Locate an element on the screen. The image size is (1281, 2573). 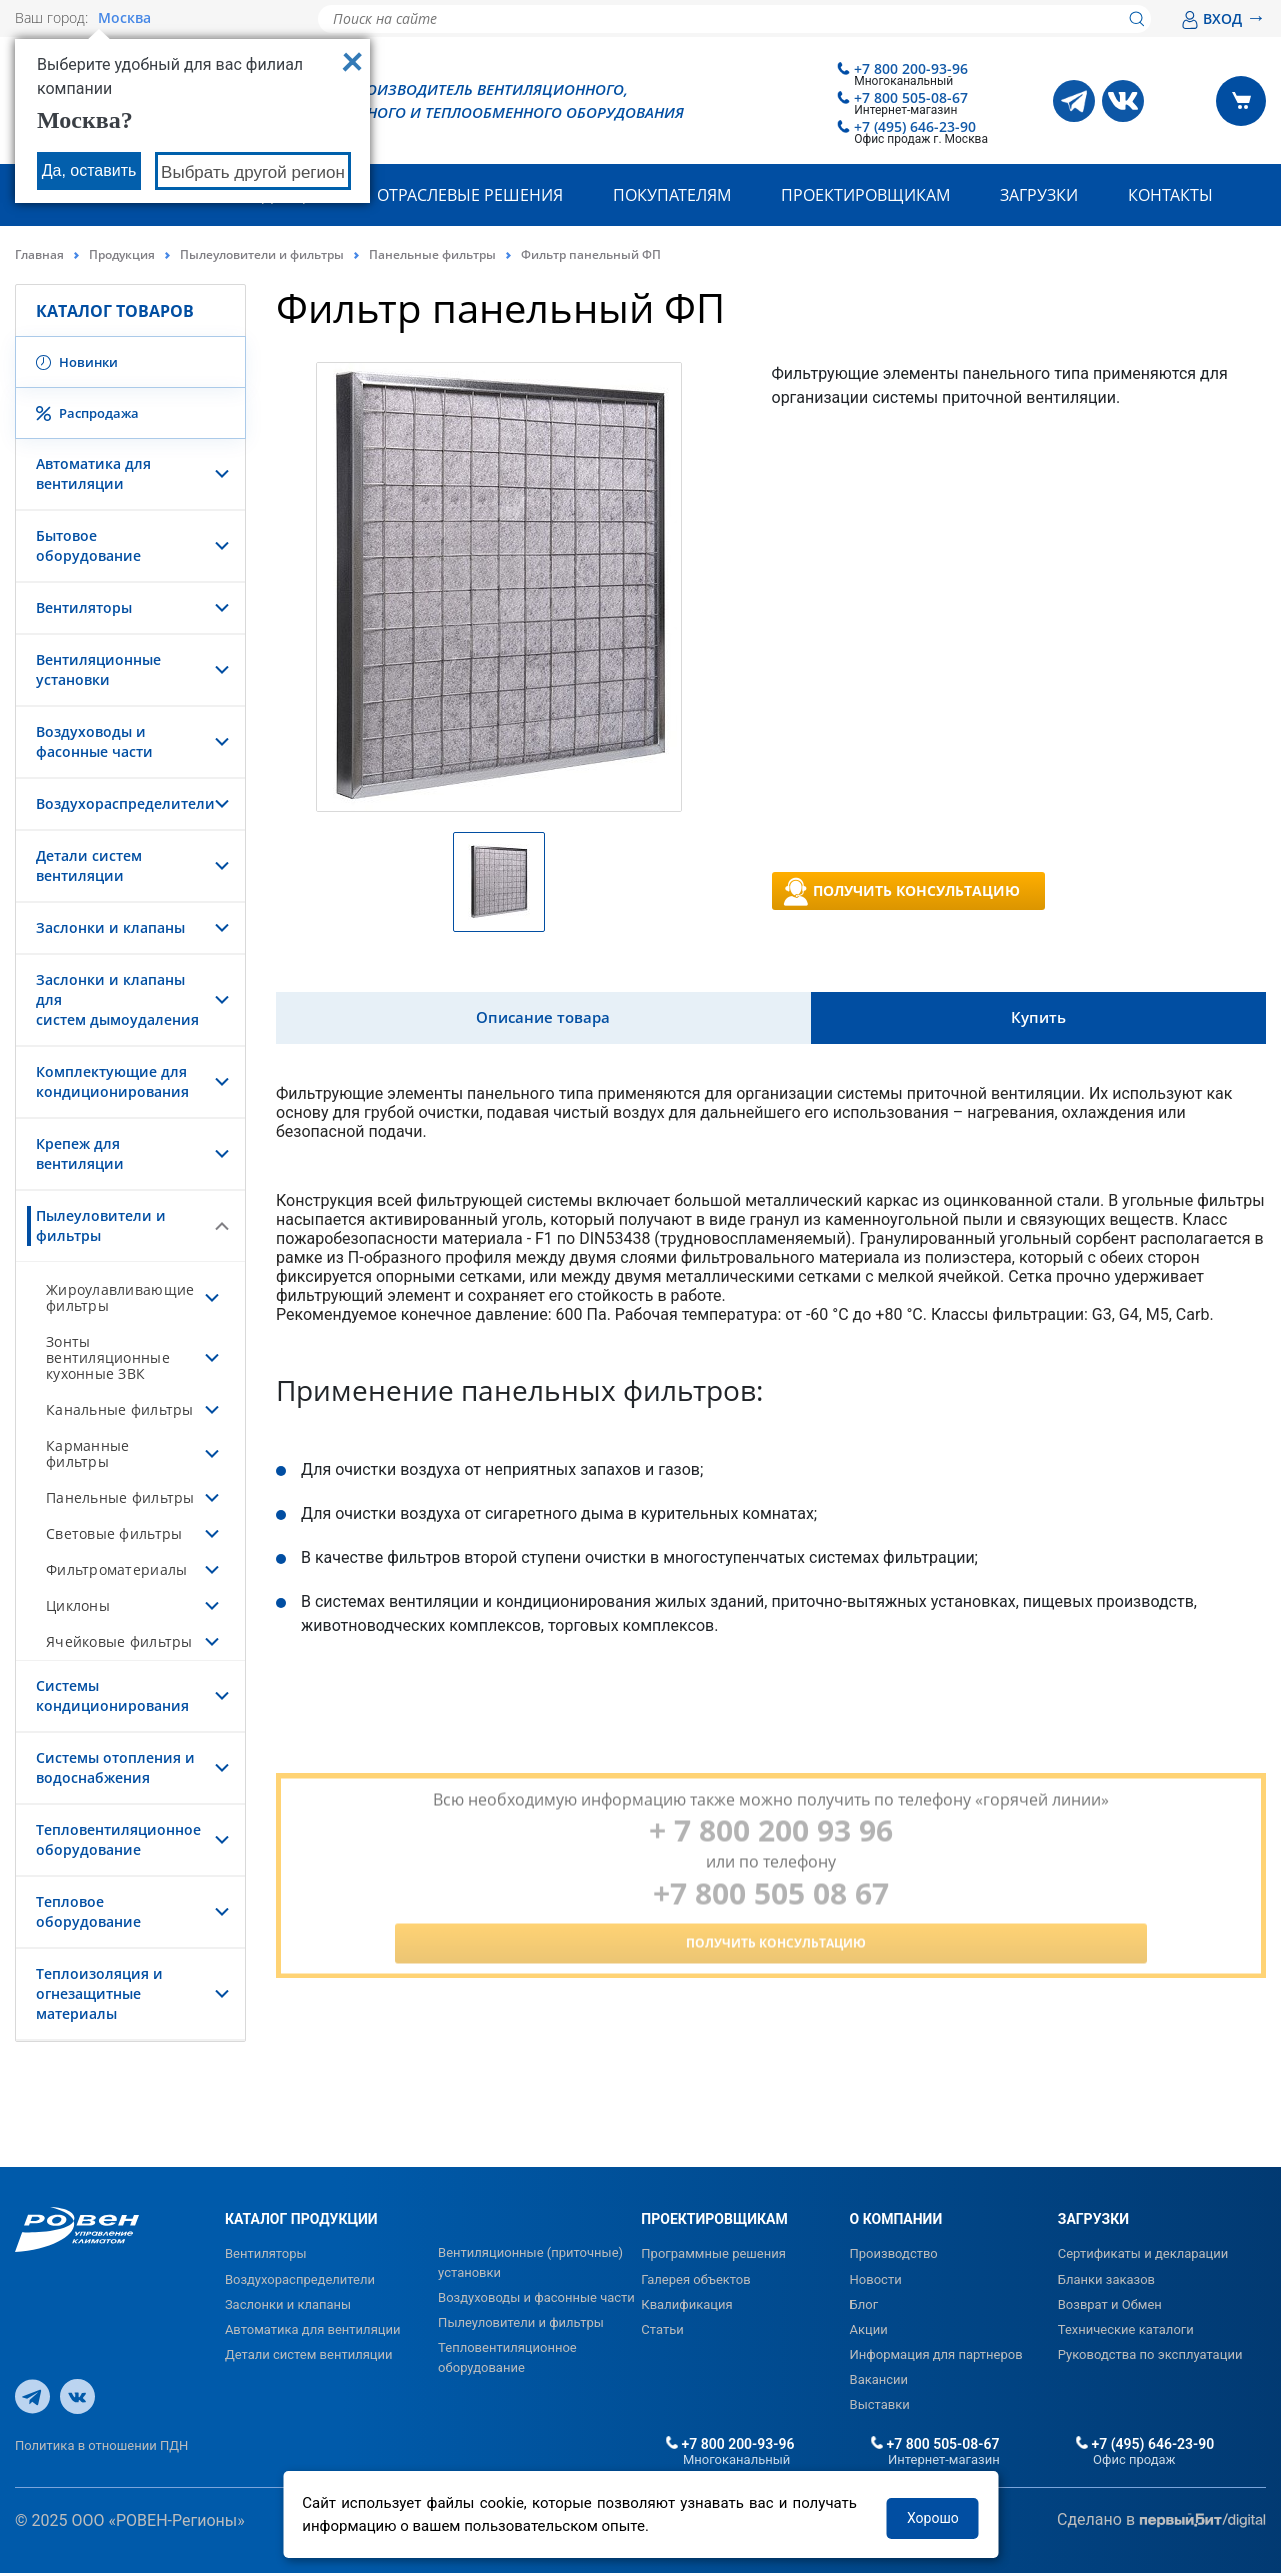
Жироулавливающие фильтры is located at coordinates (120, 1297).